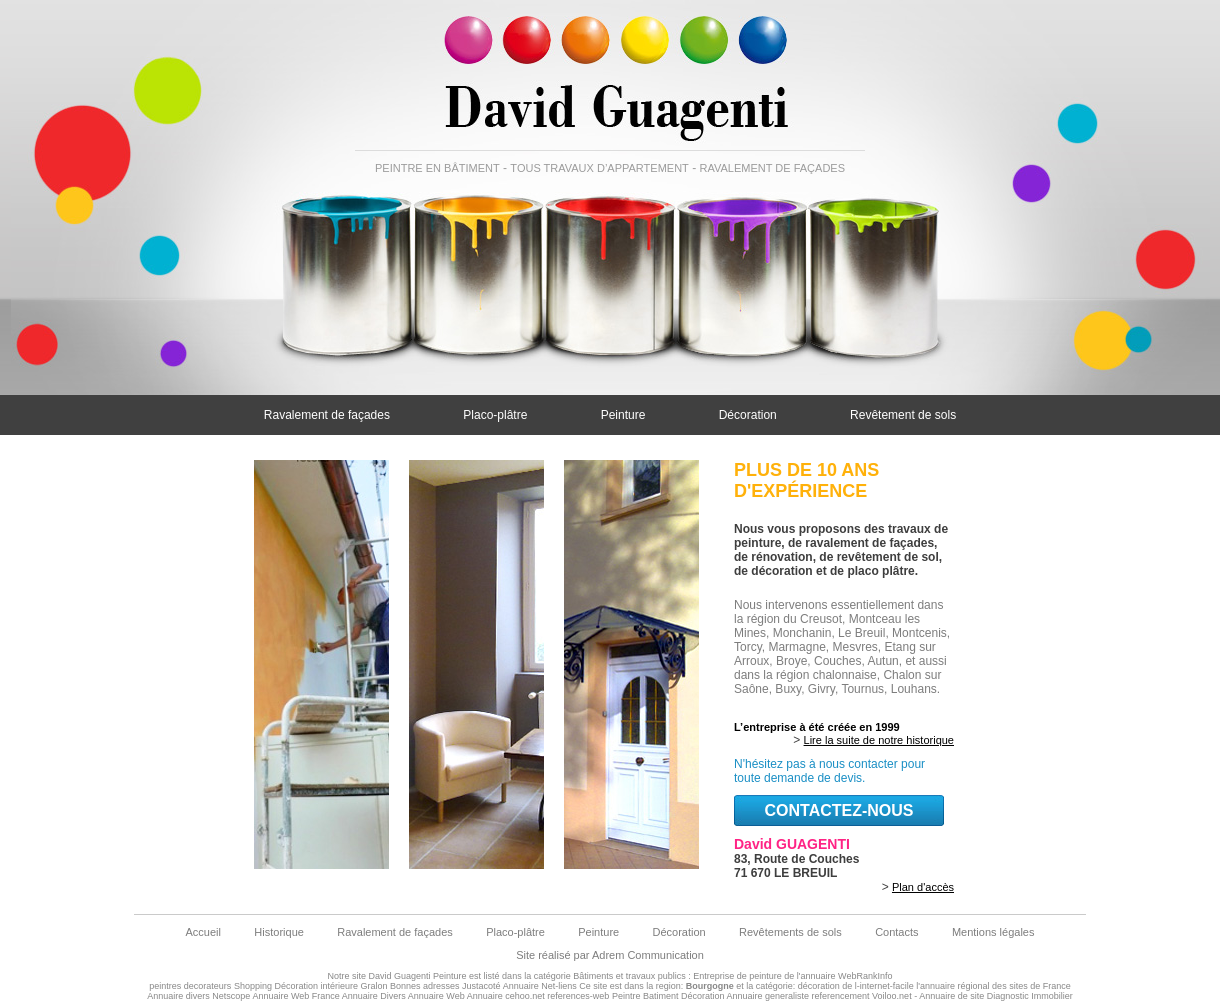 This screenshot has height=1001, width=1220. Describe the element at coordinates (540, 986) in the screenshot. I see `Annuaire Net-liens` at that location.